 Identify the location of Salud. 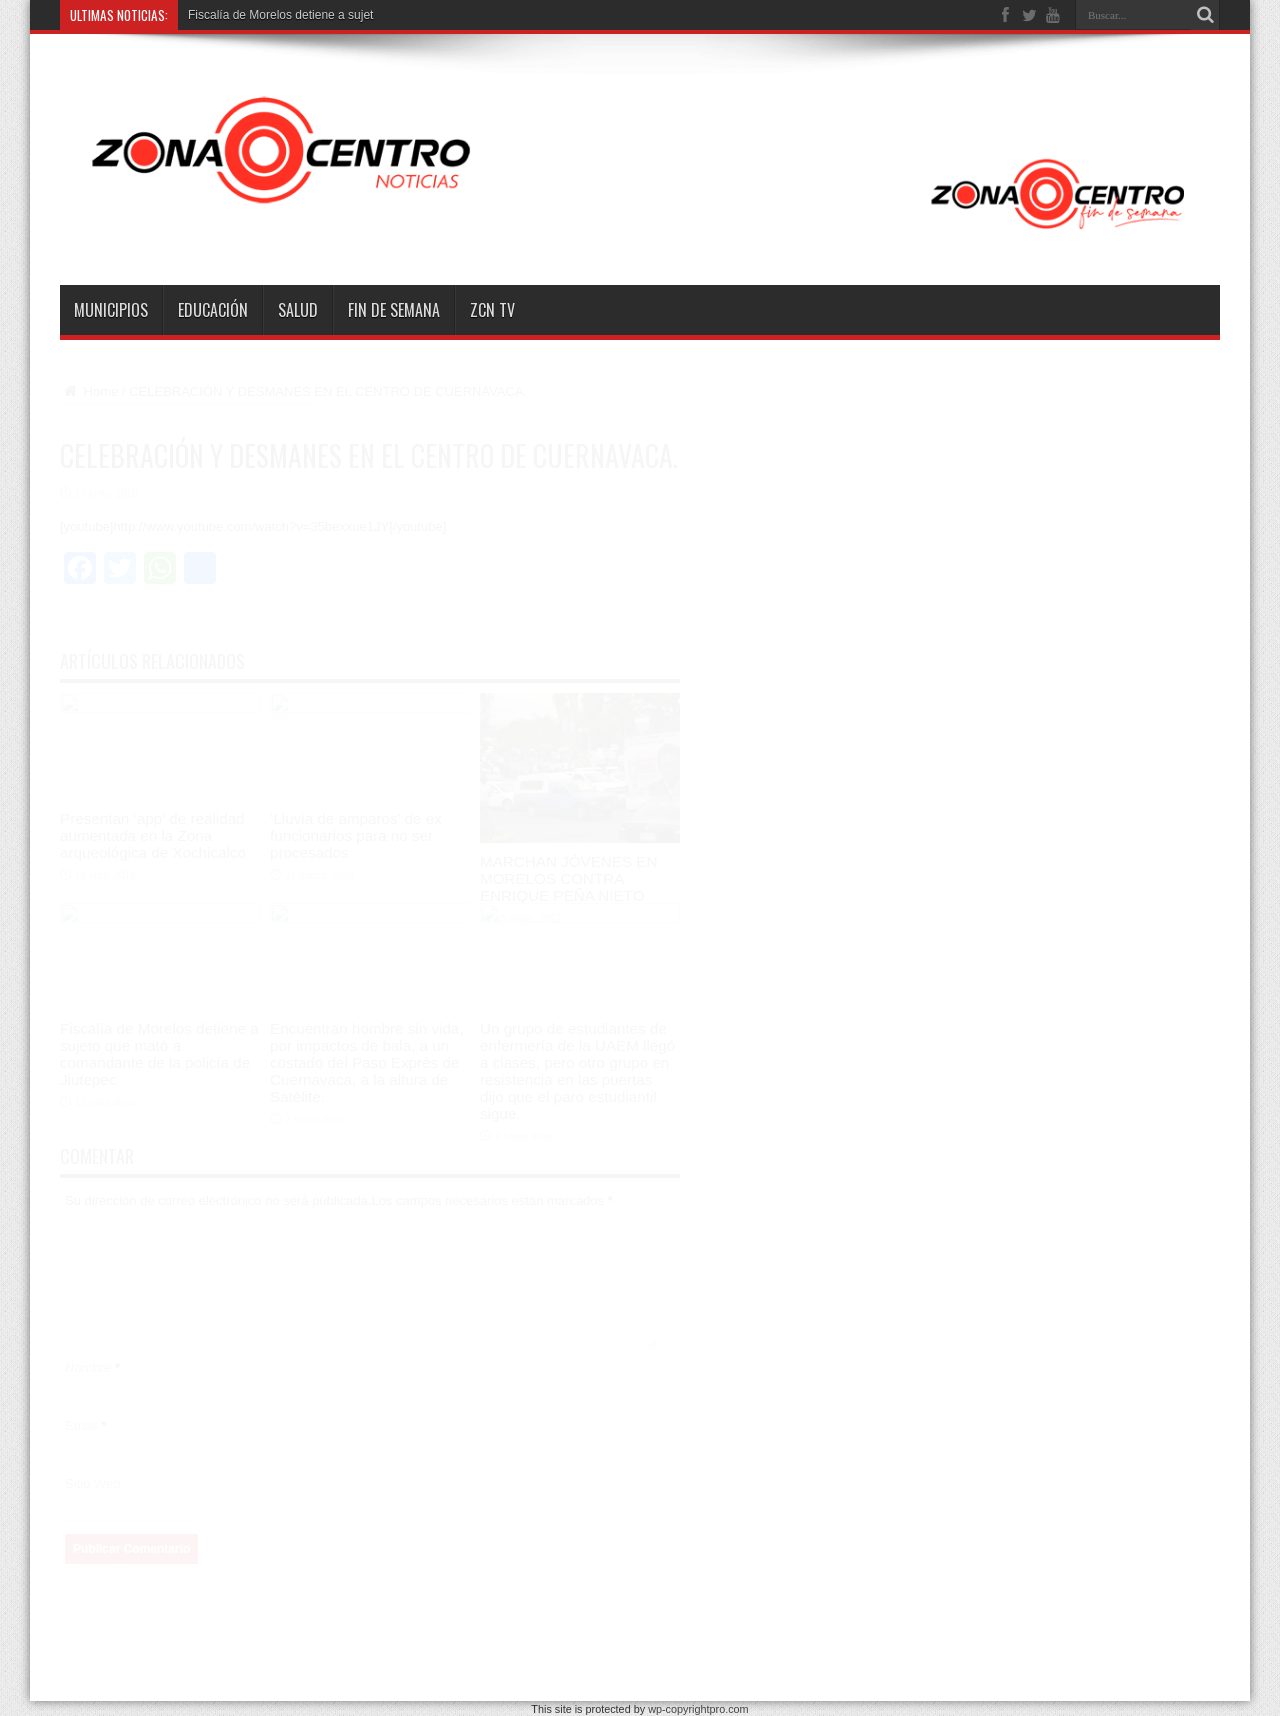
(298, 310).